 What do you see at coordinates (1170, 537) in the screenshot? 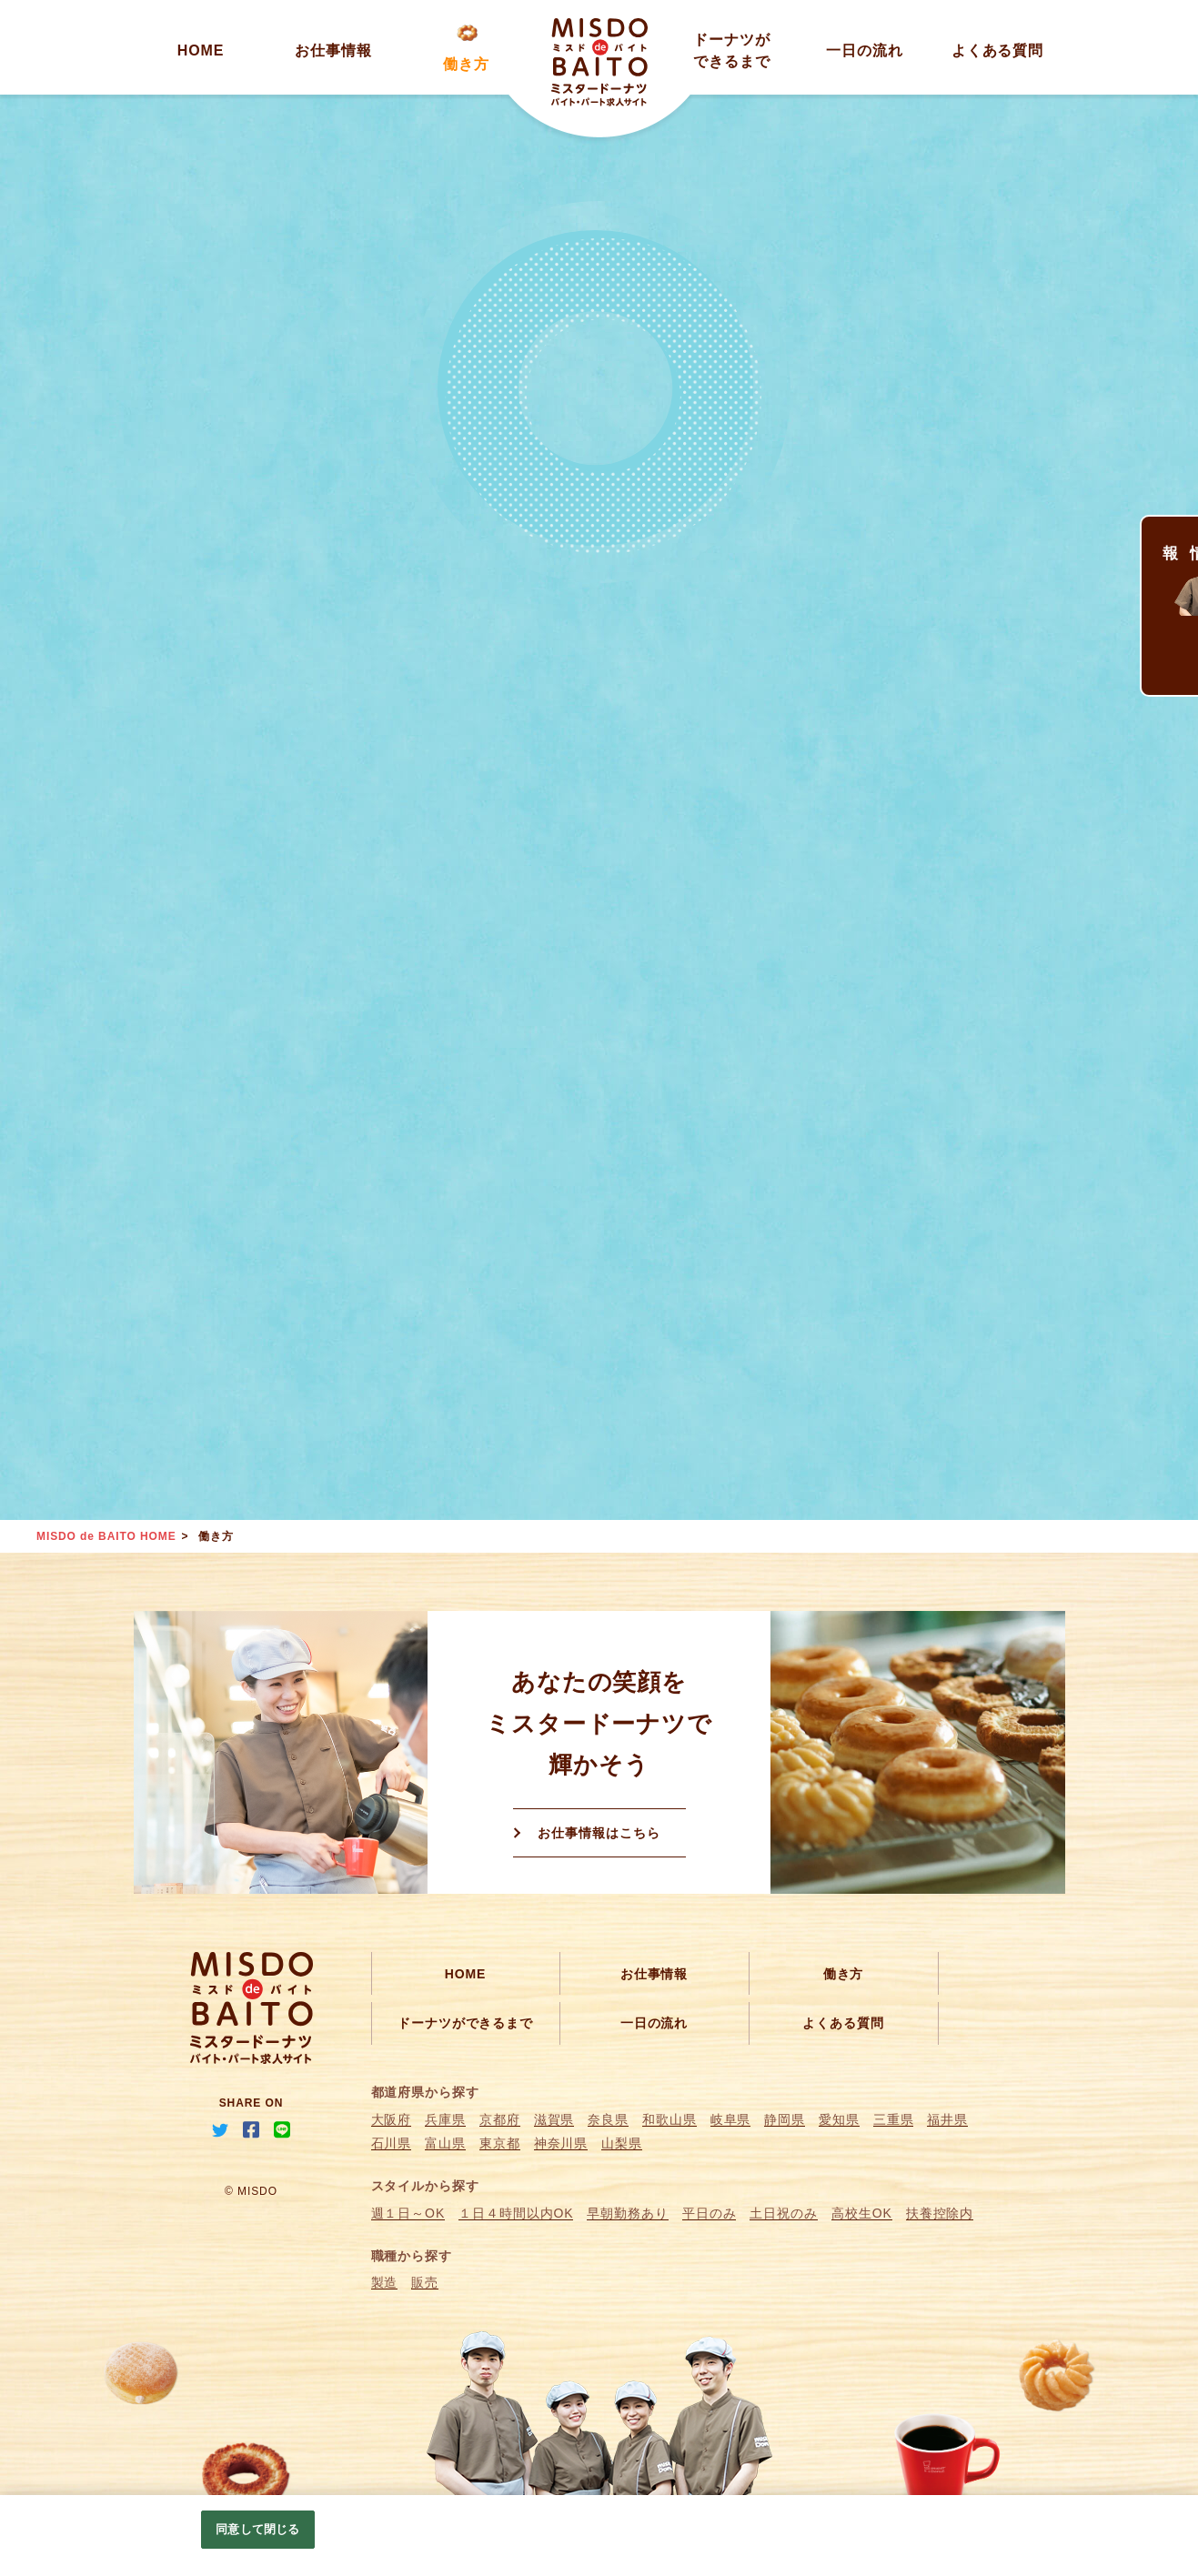
I see `求人情報` at bounding box center [1170, 537].